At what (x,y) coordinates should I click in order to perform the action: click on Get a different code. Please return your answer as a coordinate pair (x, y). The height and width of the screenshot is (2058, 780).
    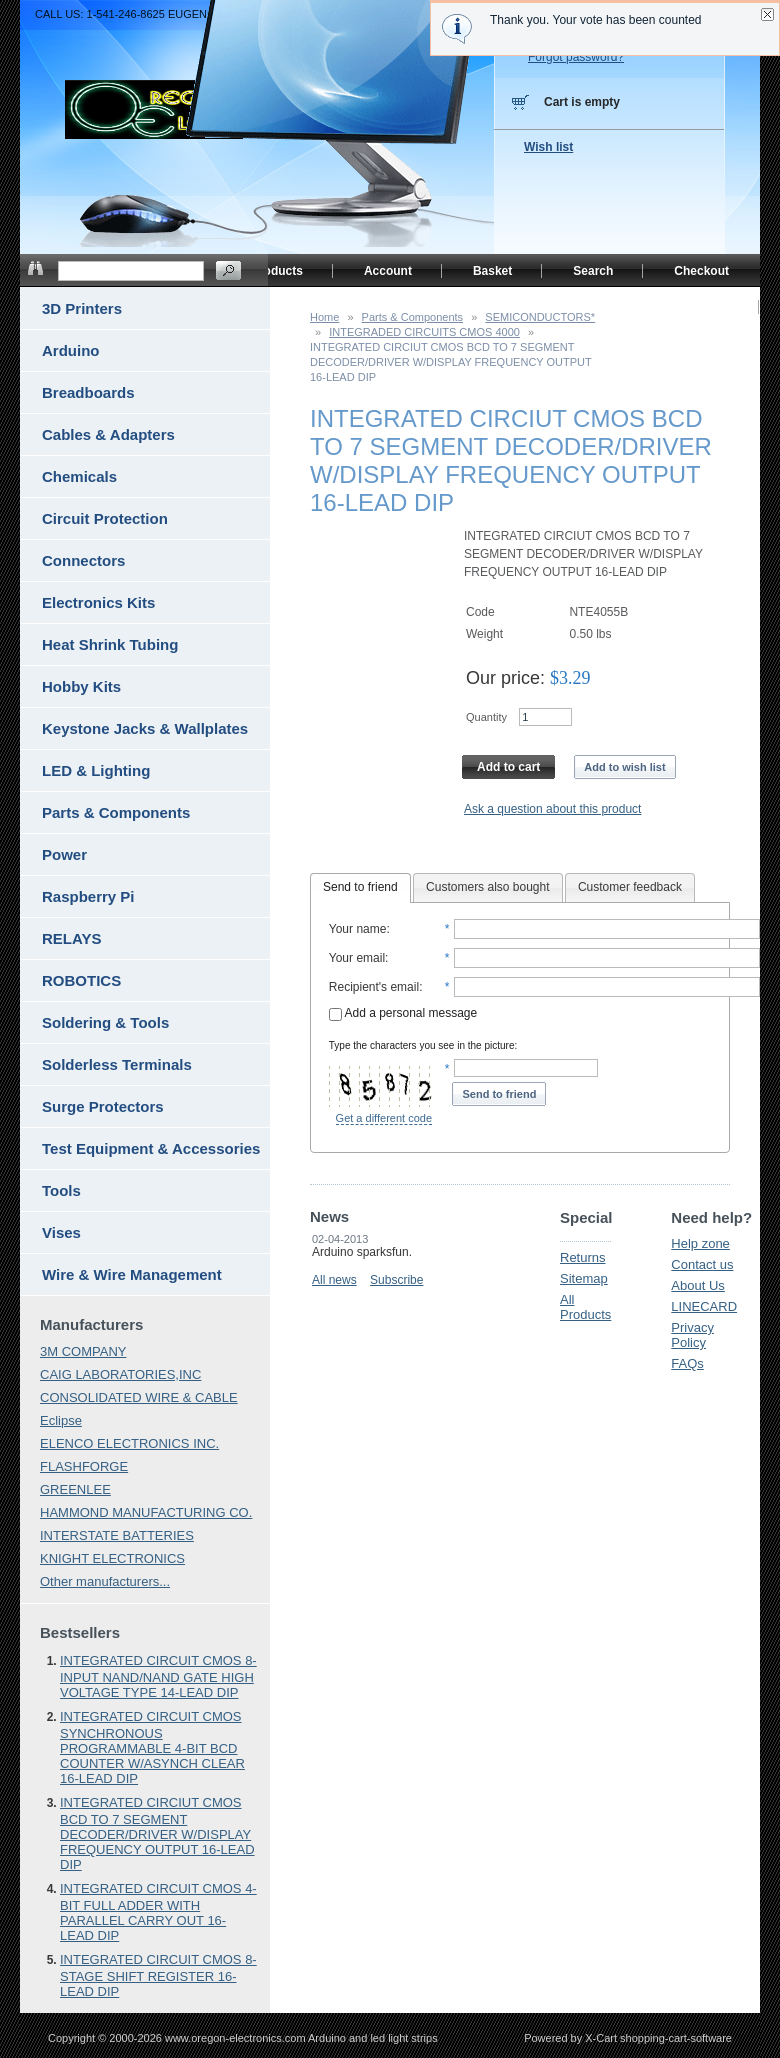
    Looking at the image, I should click on (384, 1118).